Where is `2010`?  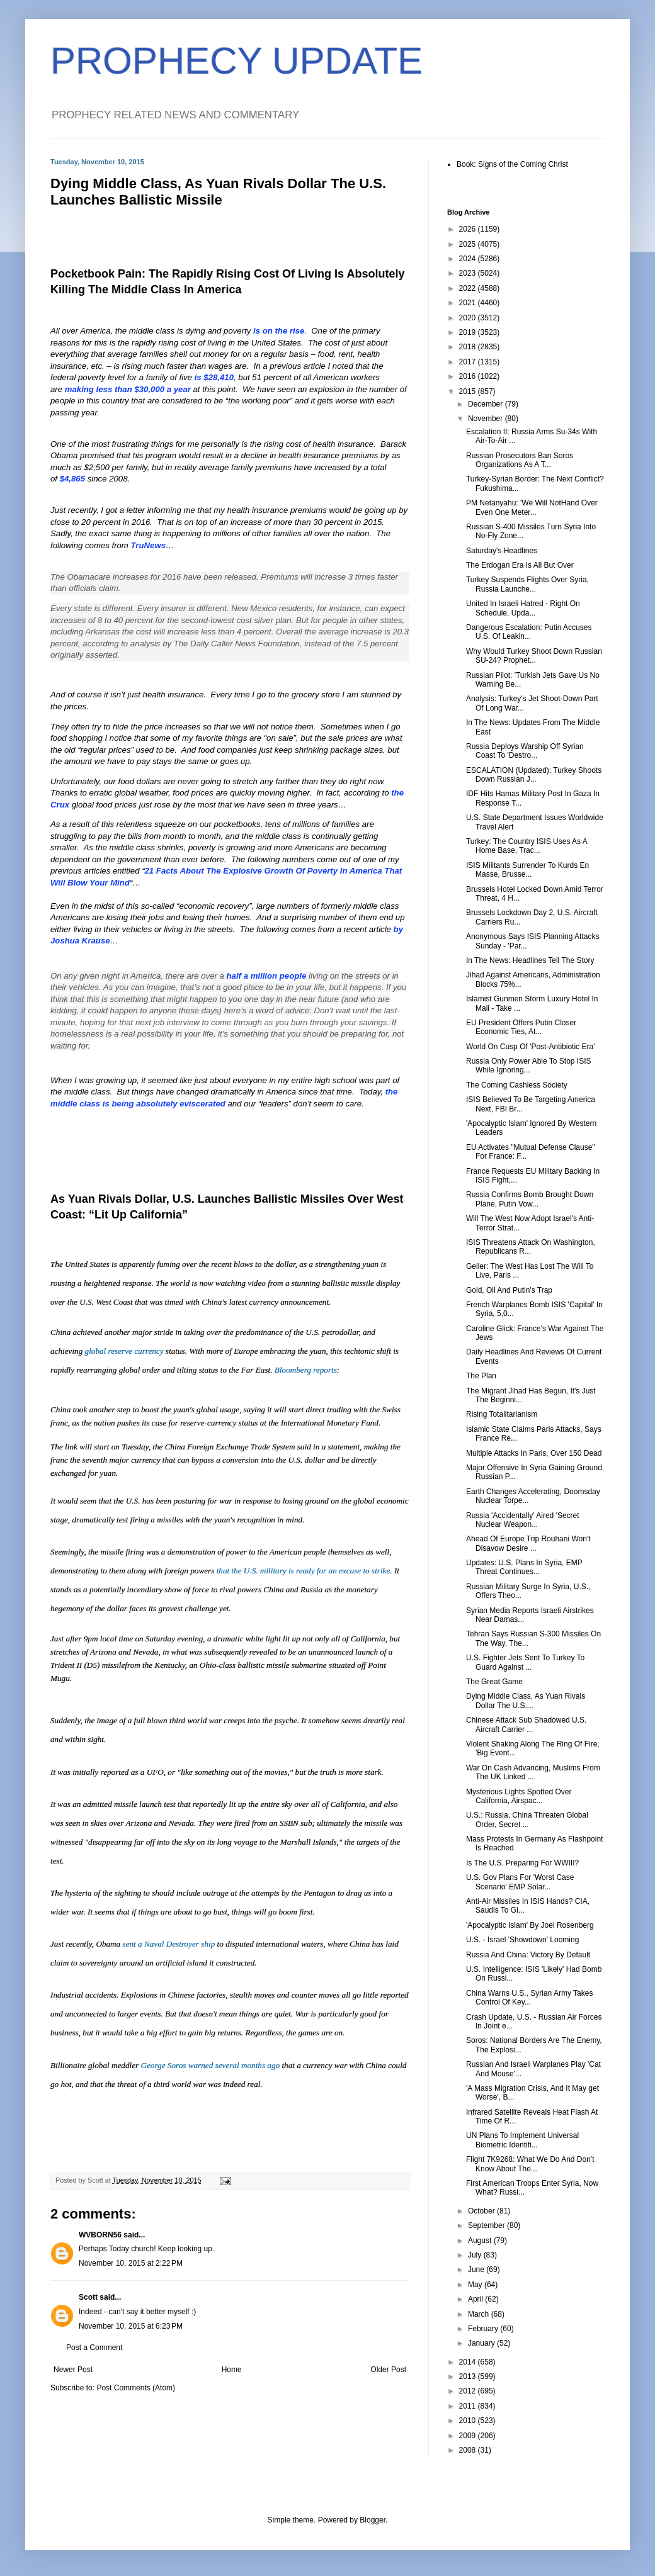 2010 is located at coordinates (468, 2420).